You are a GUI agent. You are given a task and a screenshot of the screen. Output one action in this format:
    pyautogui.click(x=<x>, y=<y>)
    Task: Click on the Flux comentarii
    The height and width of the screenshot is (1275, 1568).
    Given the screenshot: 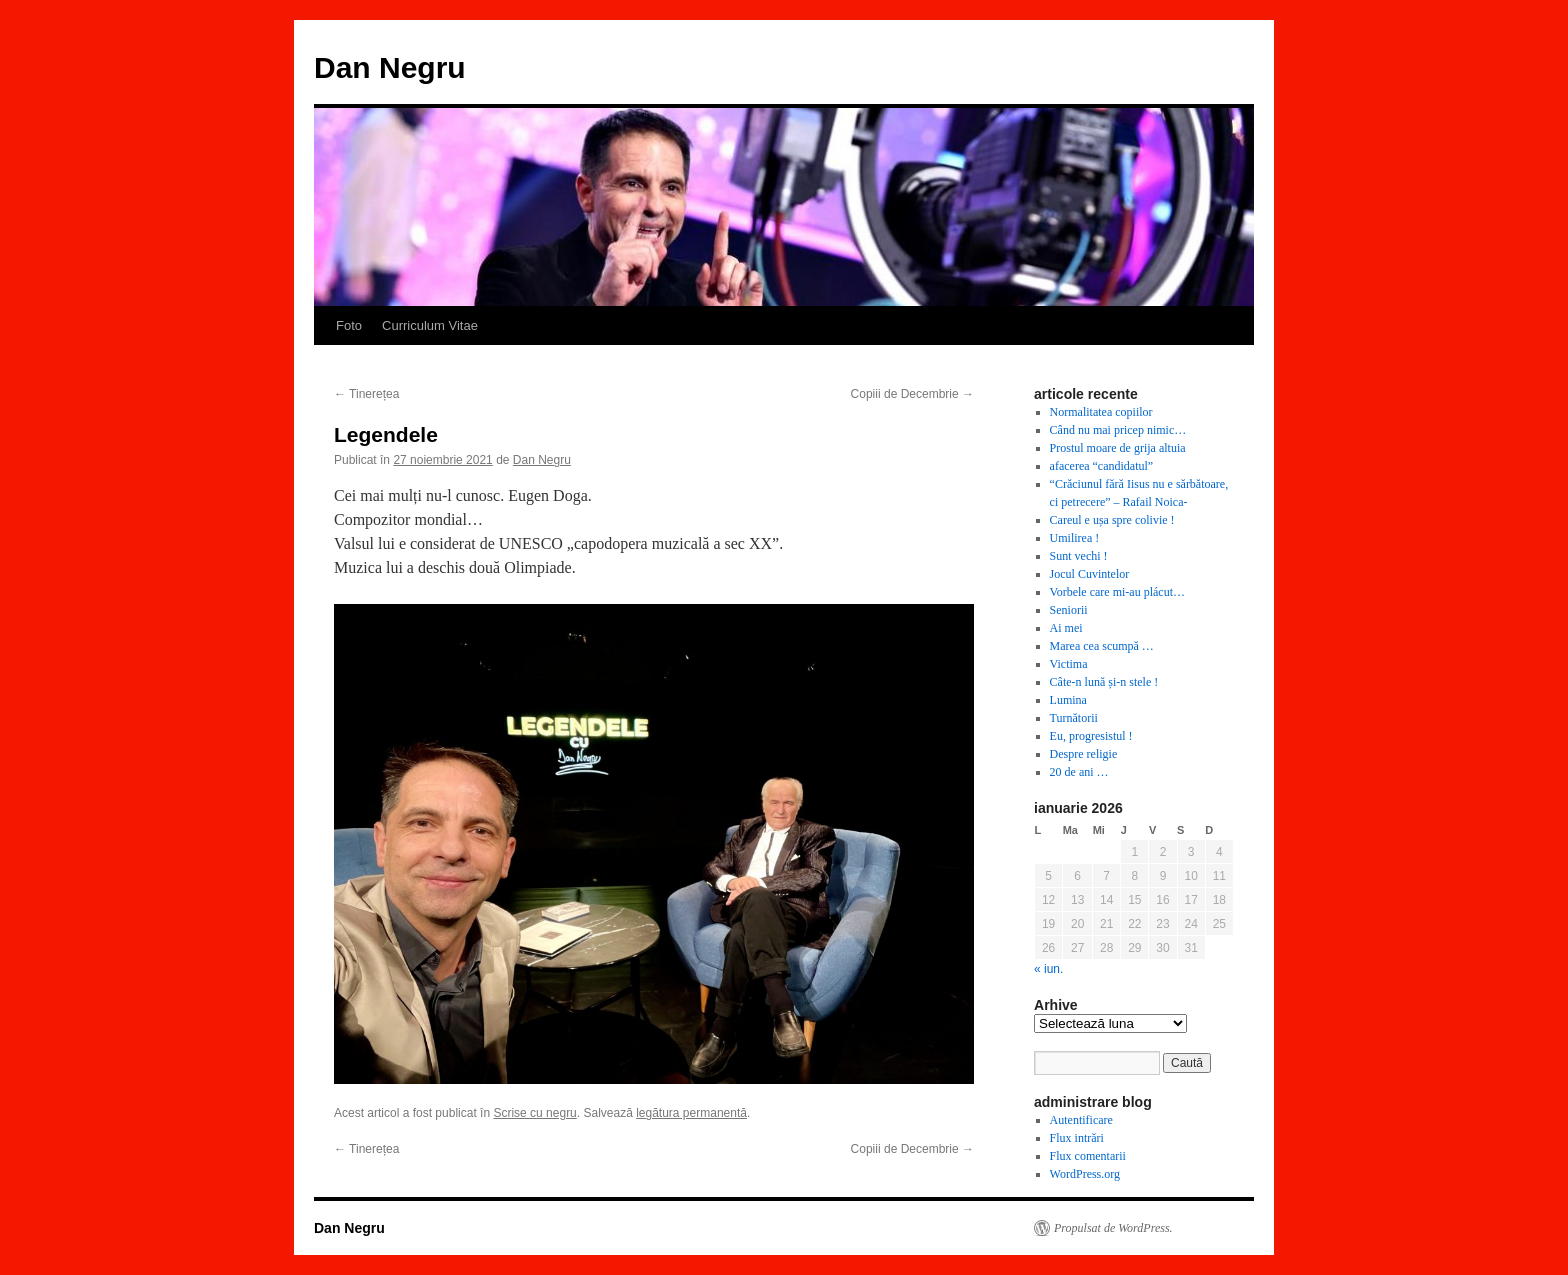 What is the action you would take?
    pyautogui.click(x=1088, y=1156)
    